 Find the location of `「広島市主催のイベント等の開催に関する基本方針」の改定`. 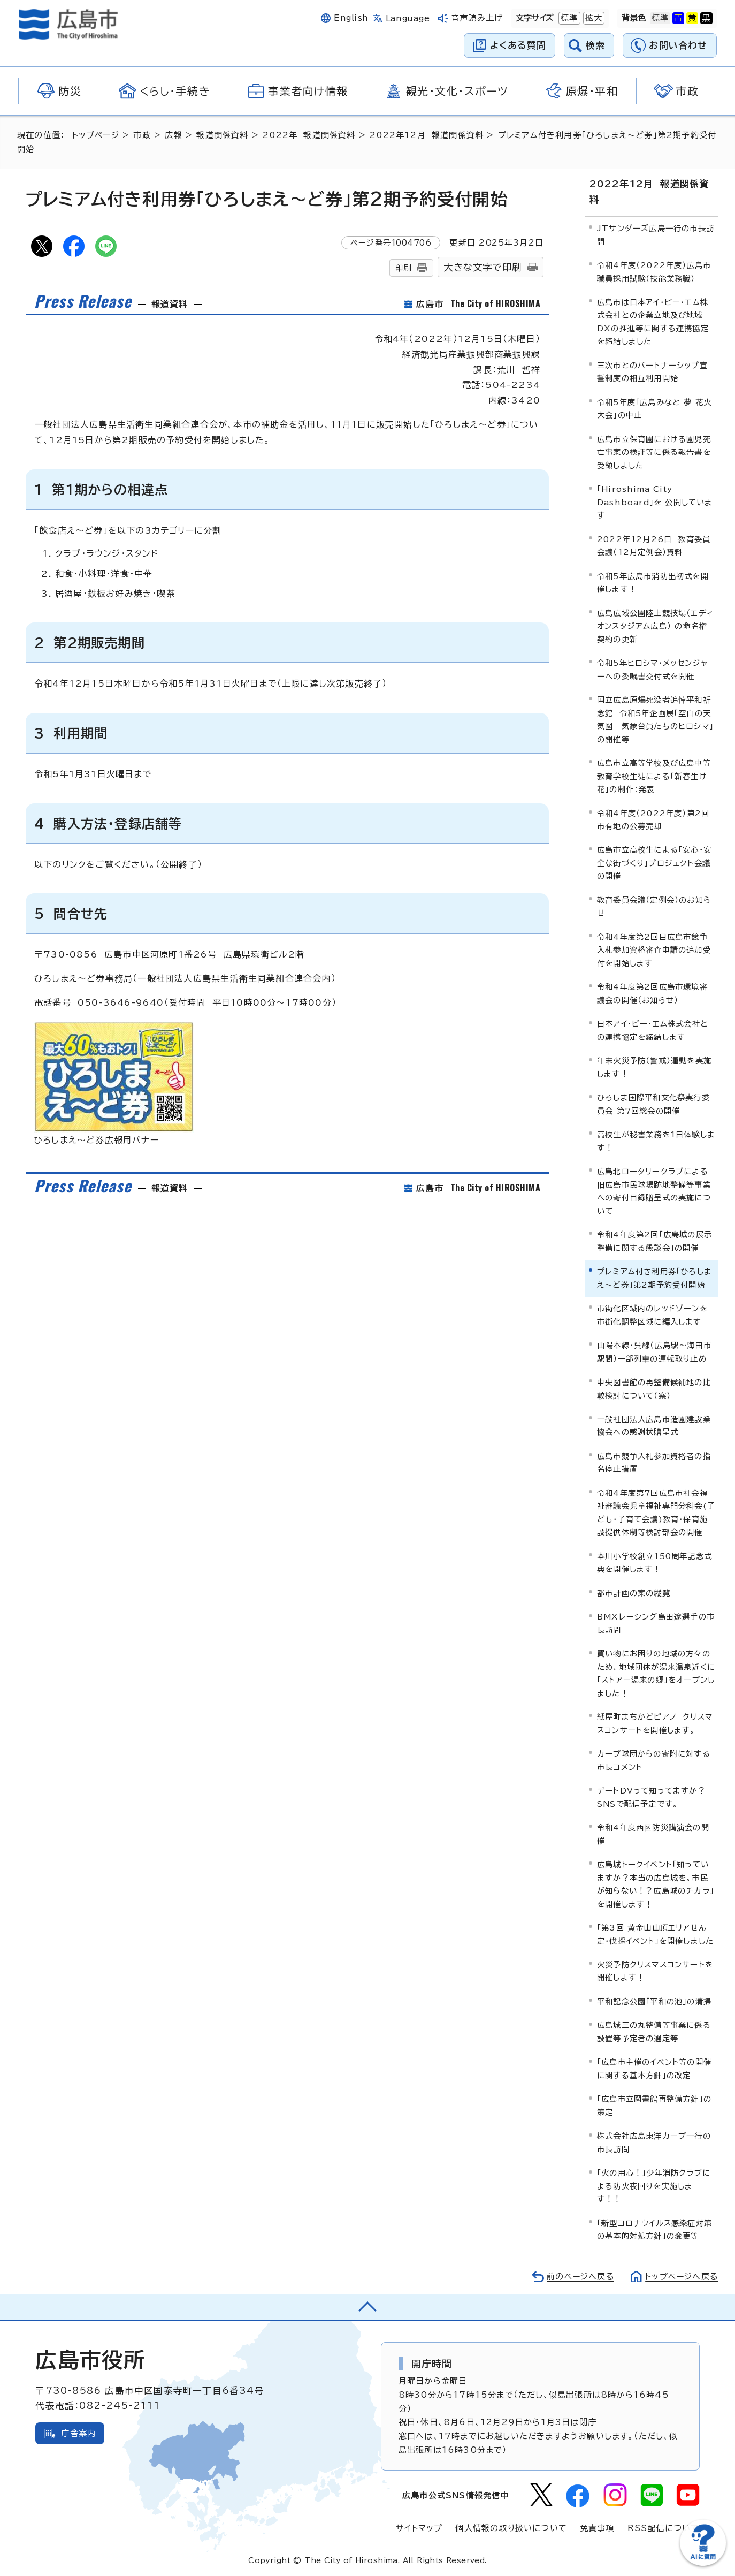

「広島市主催のイベント等の開催に関する基本方針」の改定 is located at coordinates (654, 2067).